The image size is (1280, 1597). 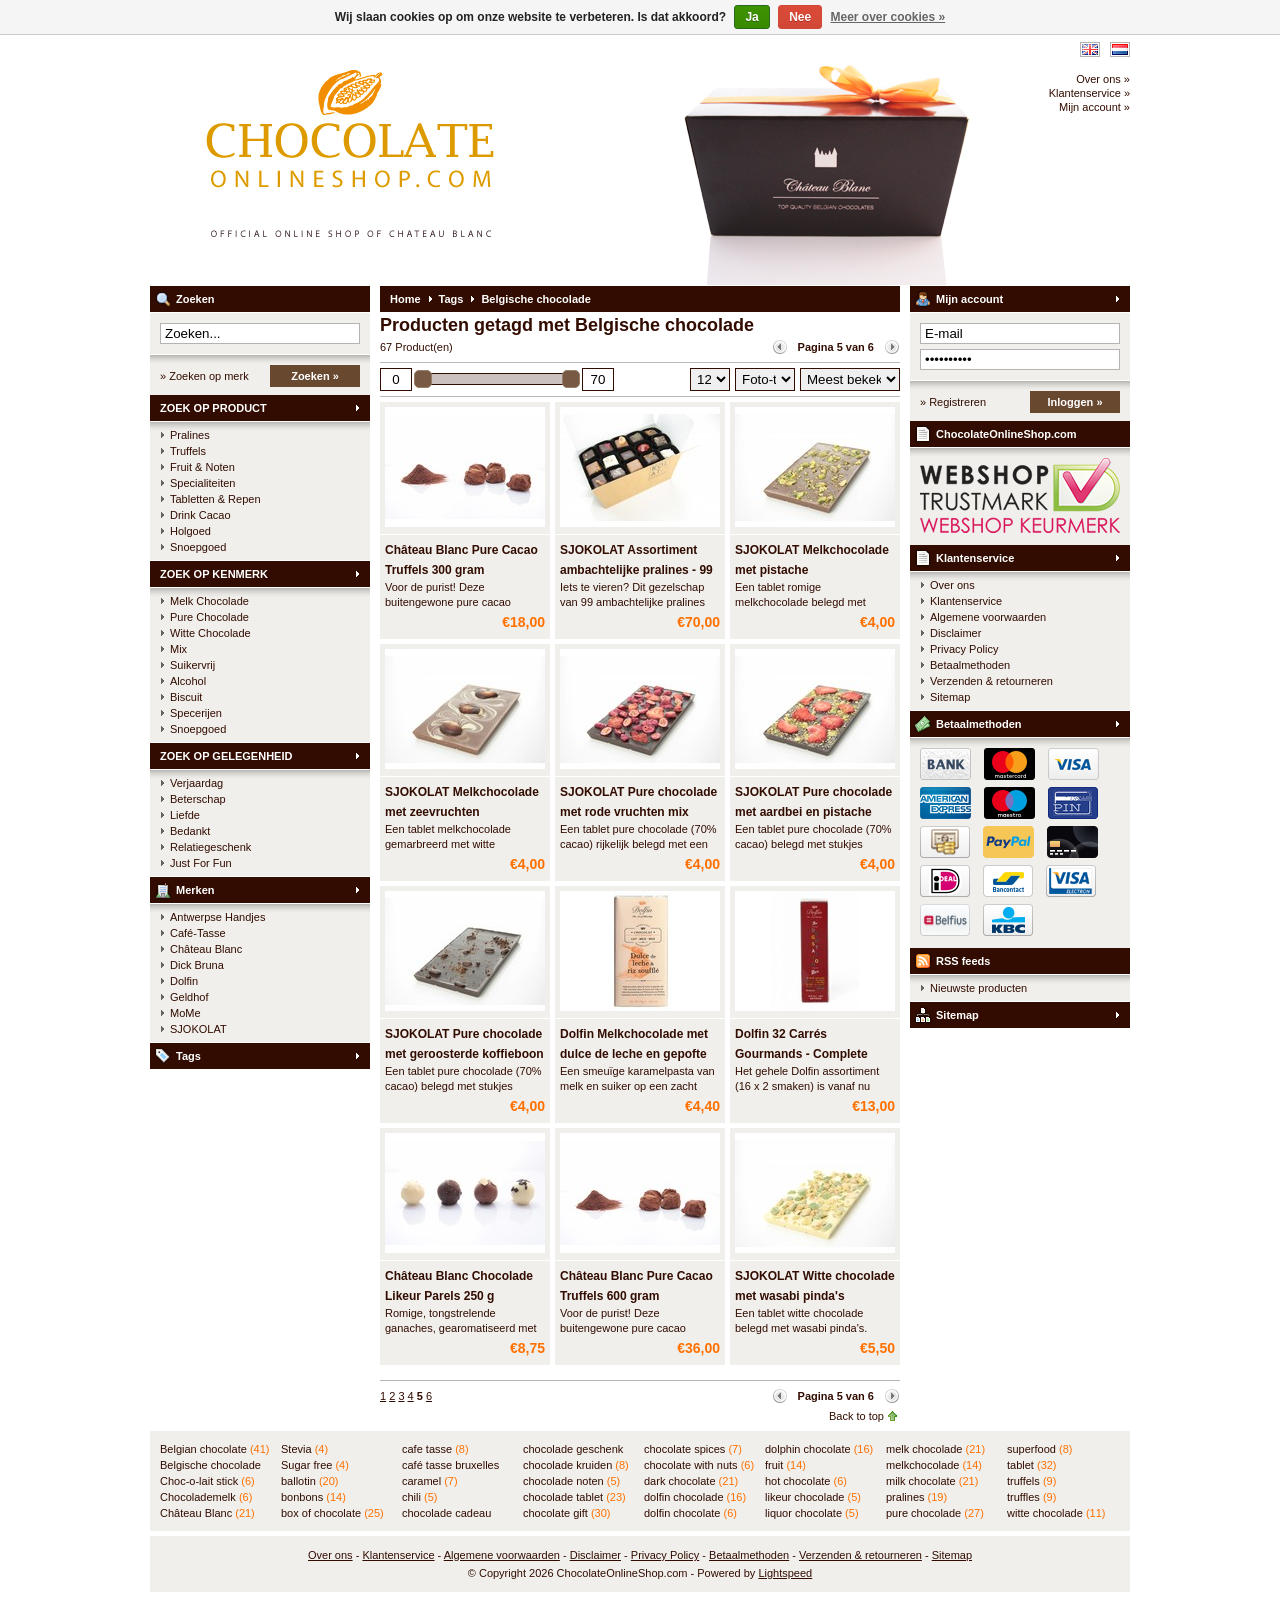 I want to click on fruit, so click(x=785, y=1465).